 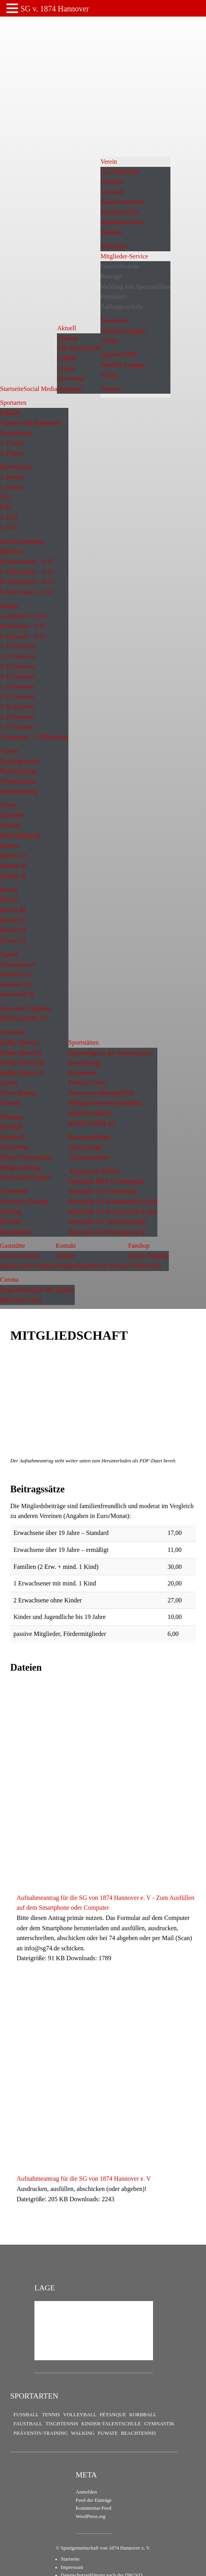 What do you see at coordinates (123, 330) in the screenshot?
I see `Aktuelle Ausgabe` at bounding box center [123, 330].